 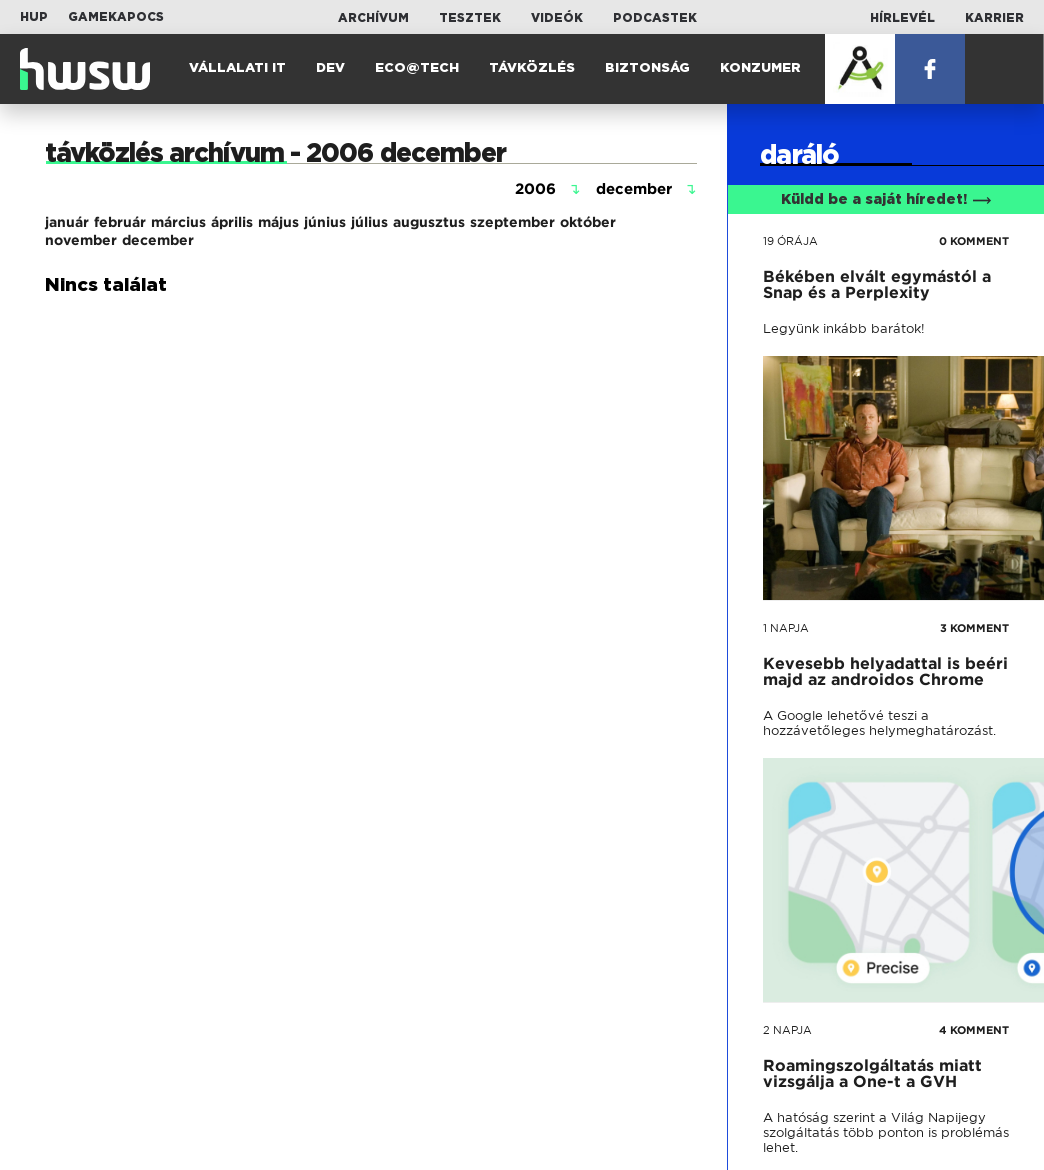 I want to click on január, so click(x=67, y=222).